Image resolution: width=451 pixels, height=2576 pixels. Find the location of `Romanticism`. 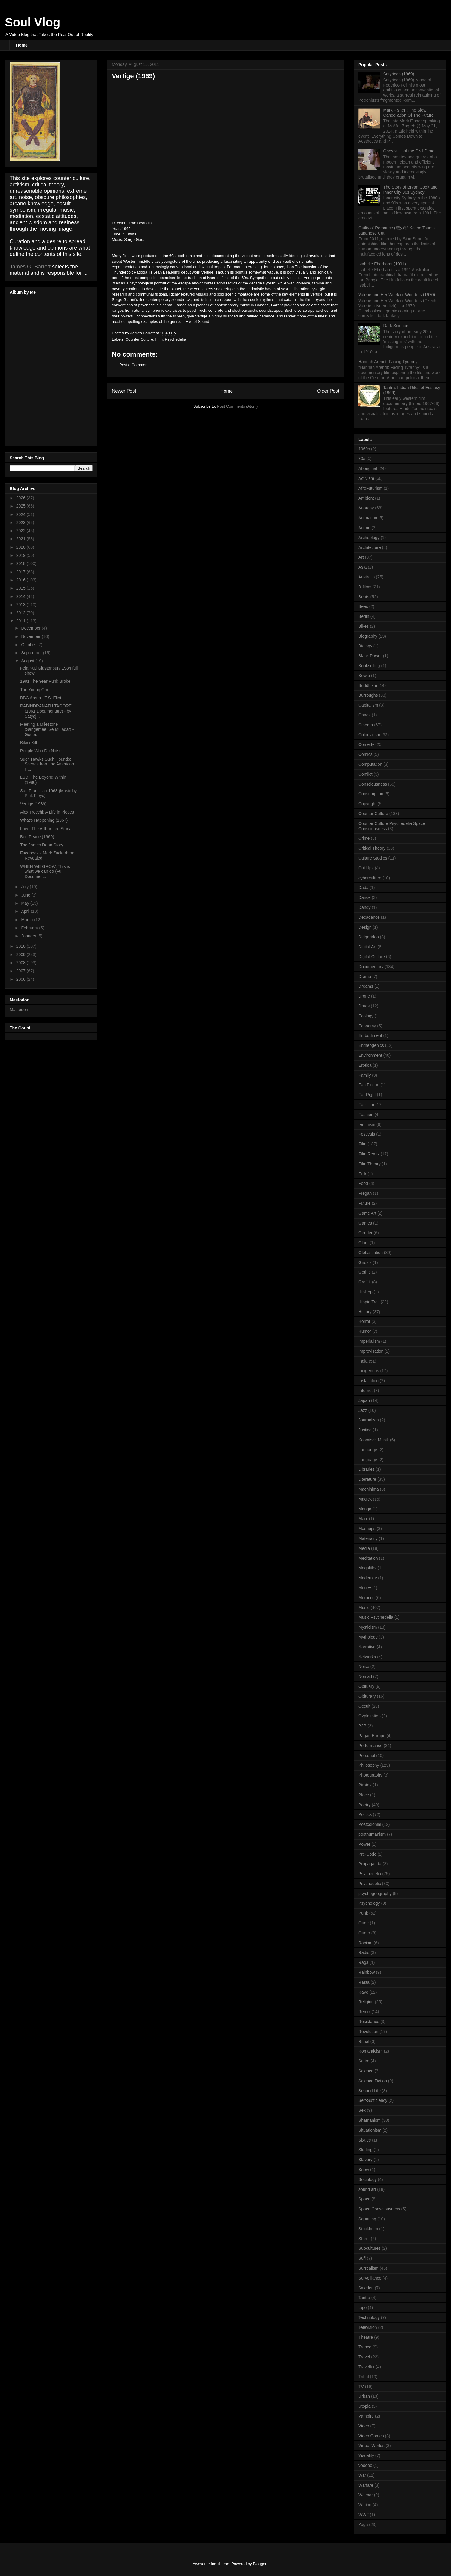

Romanticism is located at coordinates (370, 2051).